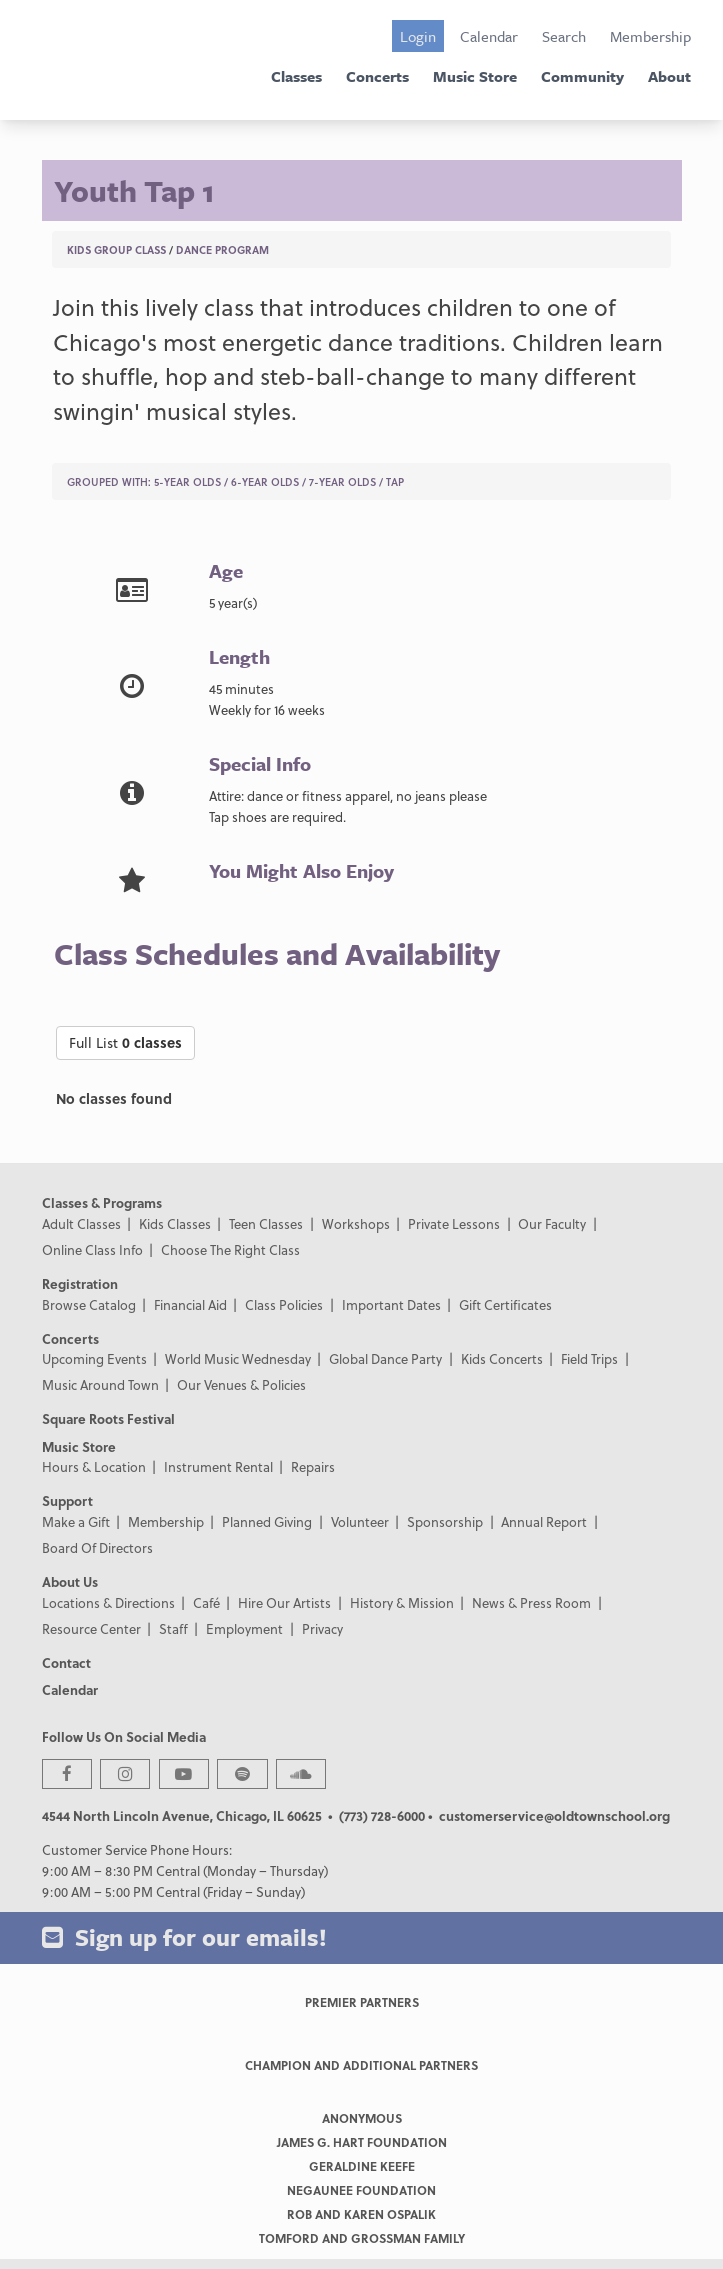 Image resolution: width=723 pixels, height=2269 pixels. Describe the element at coordinates (244, 1628) in the screenshot. I see `Employment` at that location.